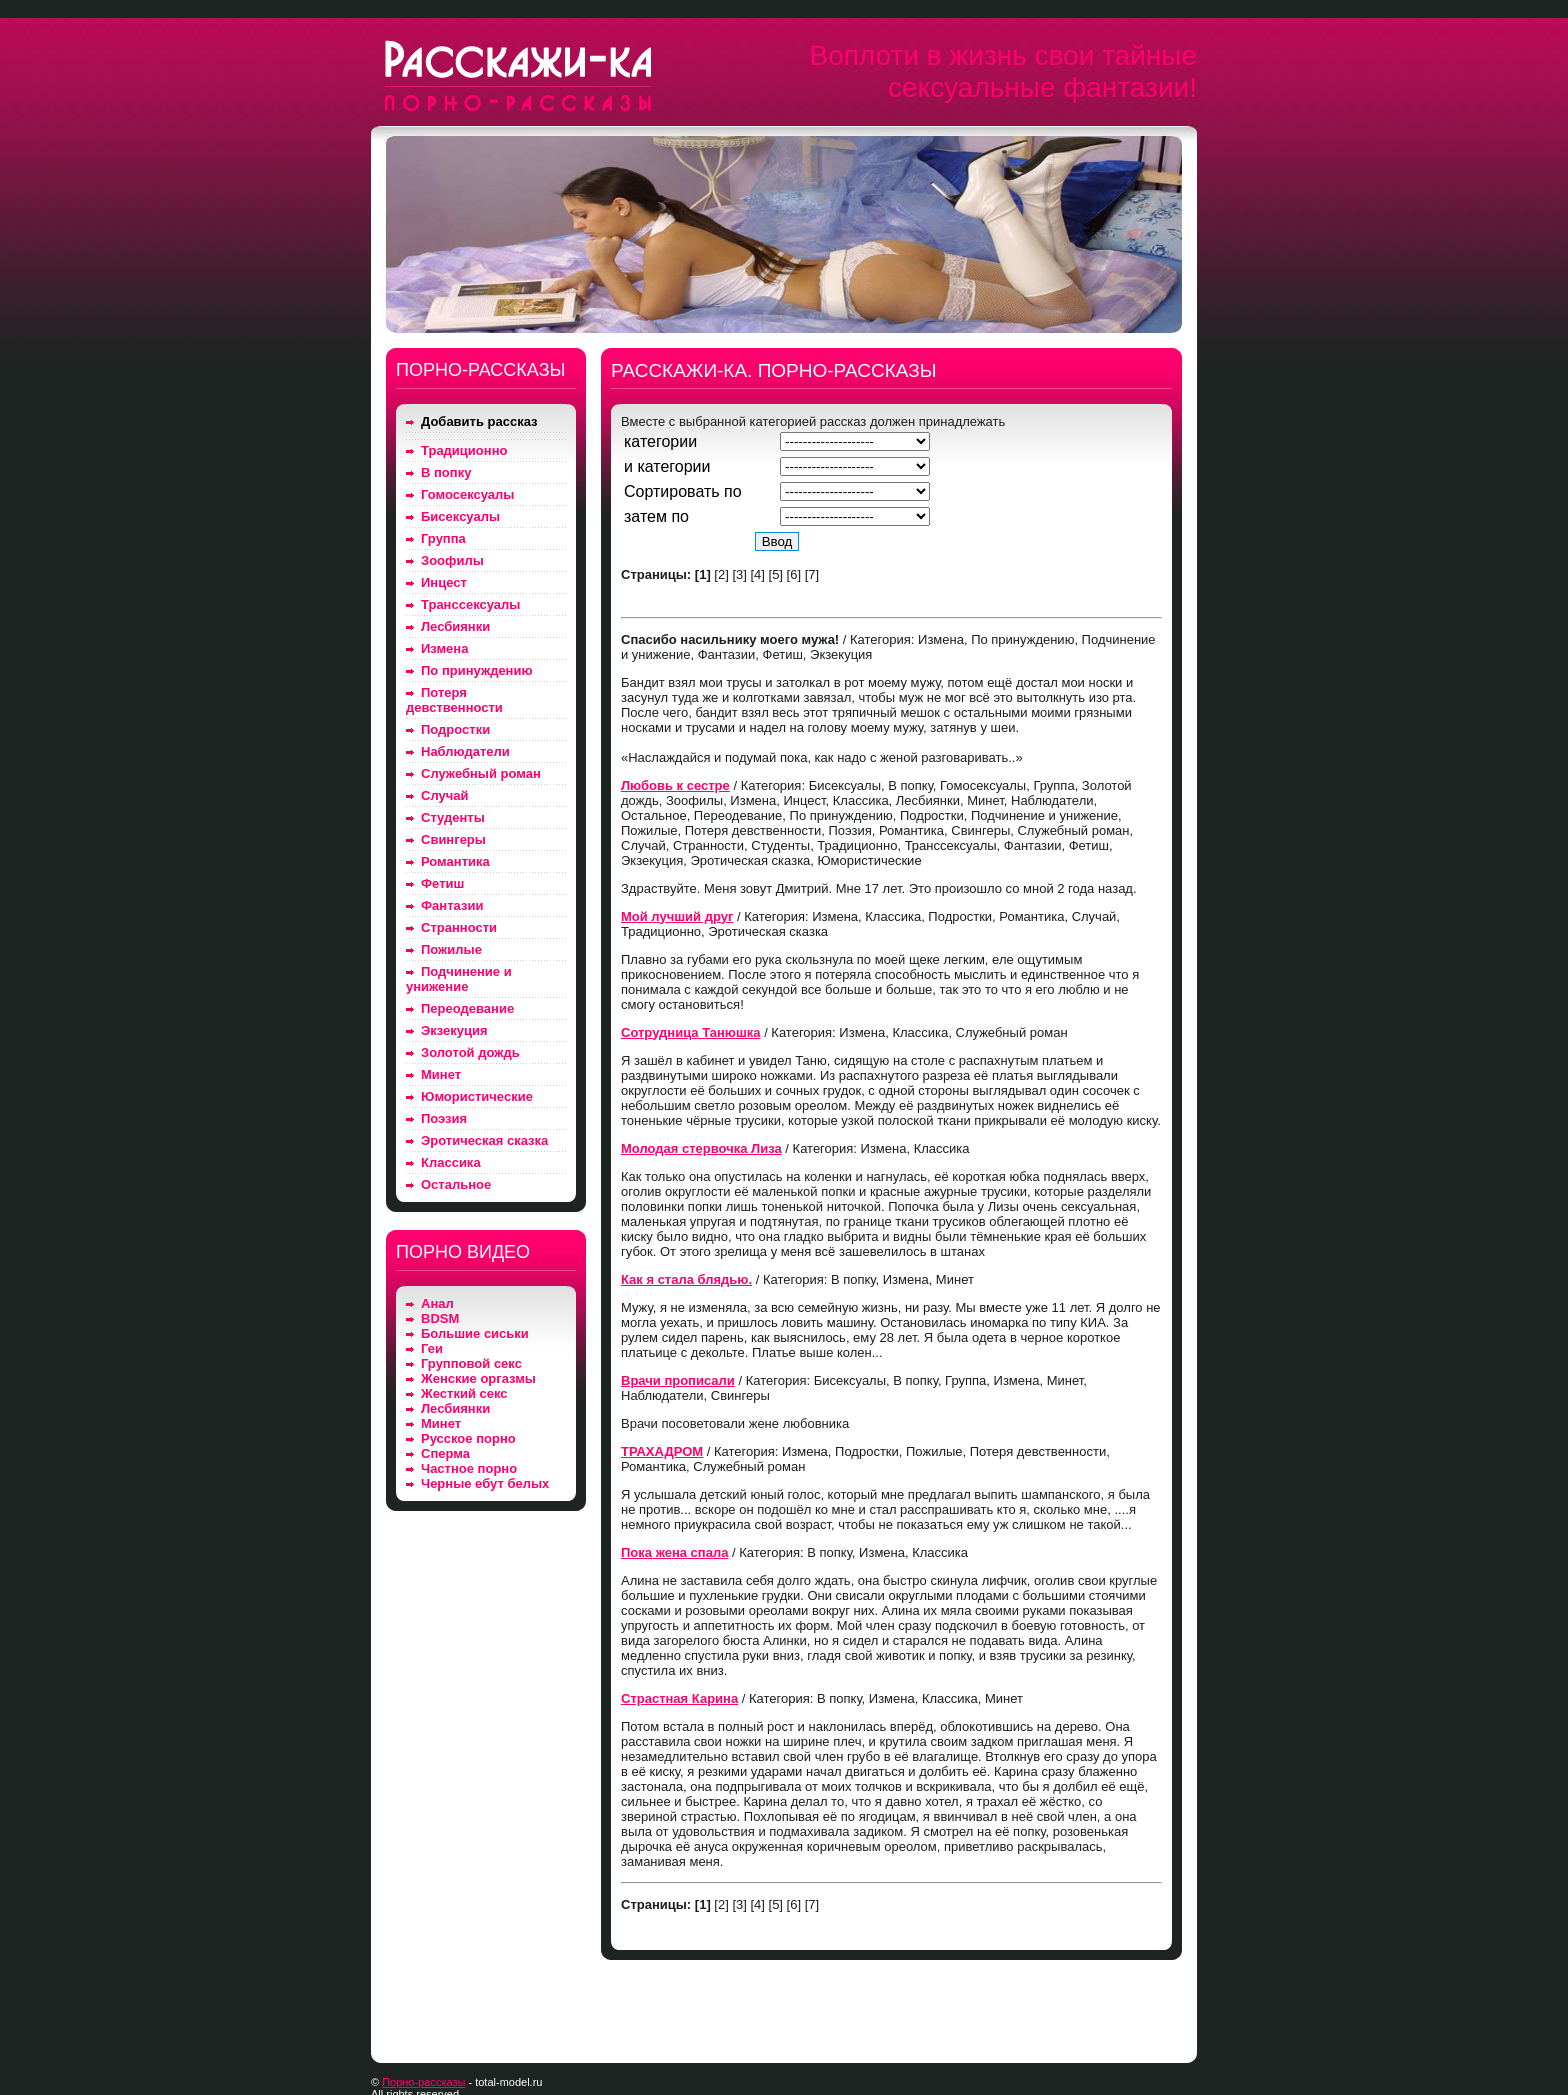 The image size is (1568, 2095). What do you see at coordinates (440, 1318) in the screenshot?
I see `BDSM` at bounding box center [440, 1318].